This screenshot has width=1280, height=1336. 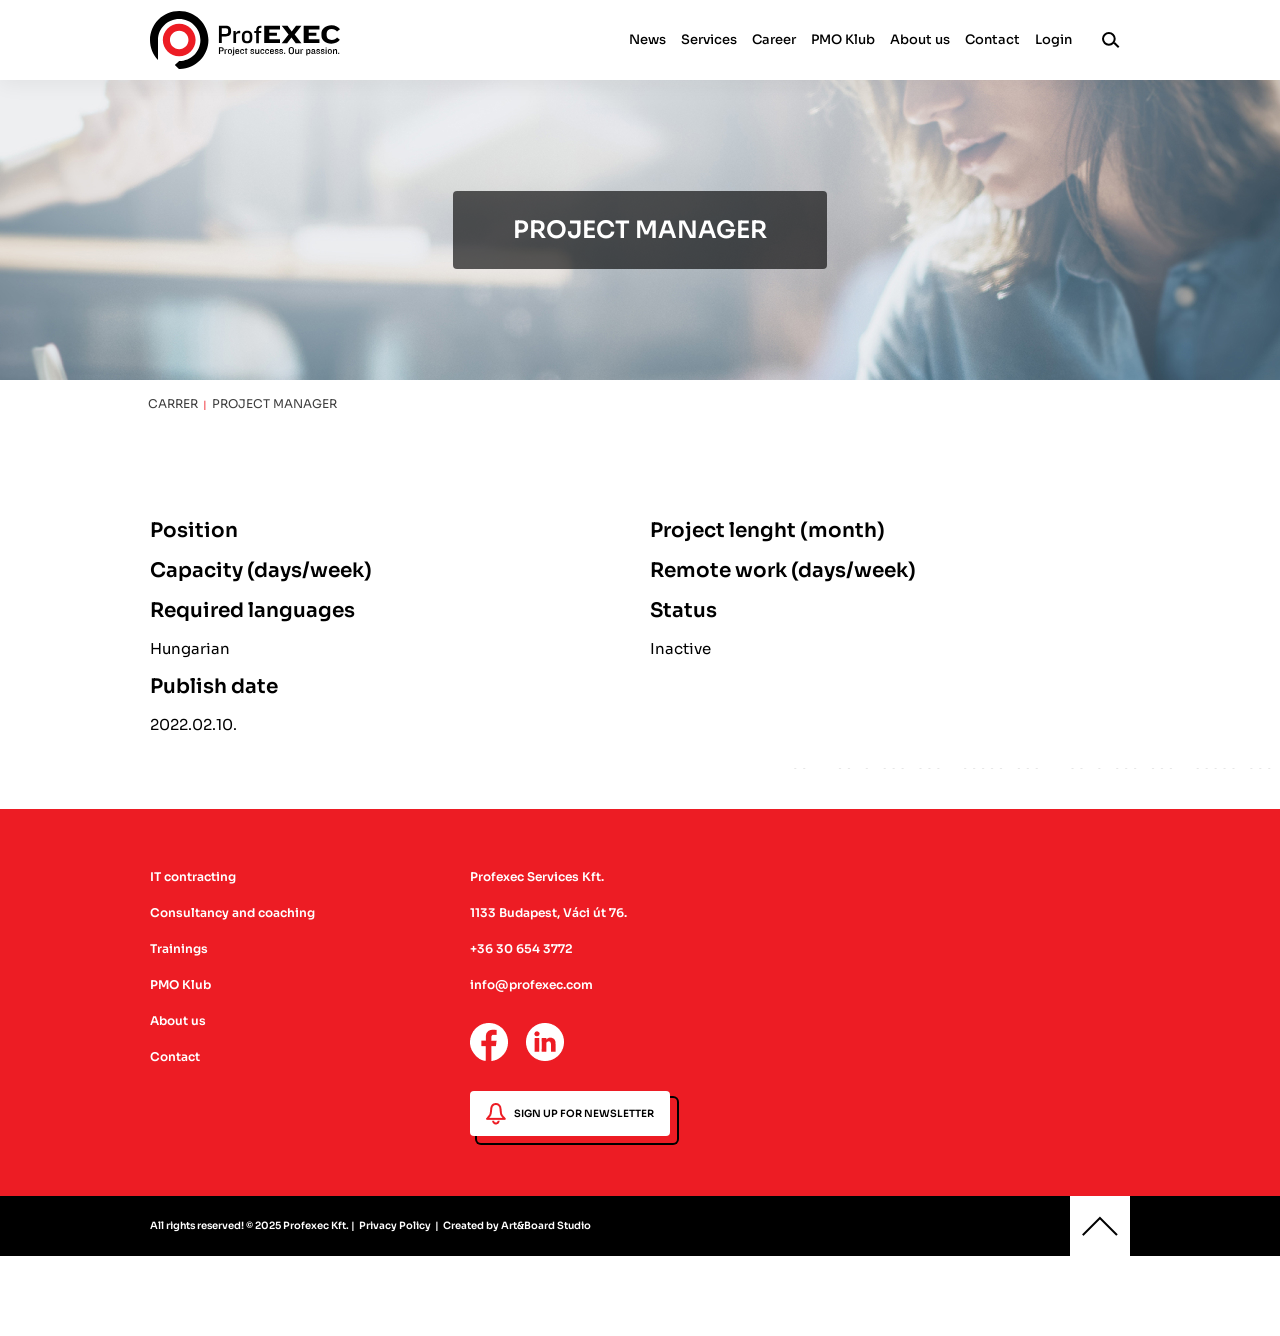 What do you see at coordinates (179, 948) in the screenshot?
I see `Trainings` at bounding box center [179, 948].